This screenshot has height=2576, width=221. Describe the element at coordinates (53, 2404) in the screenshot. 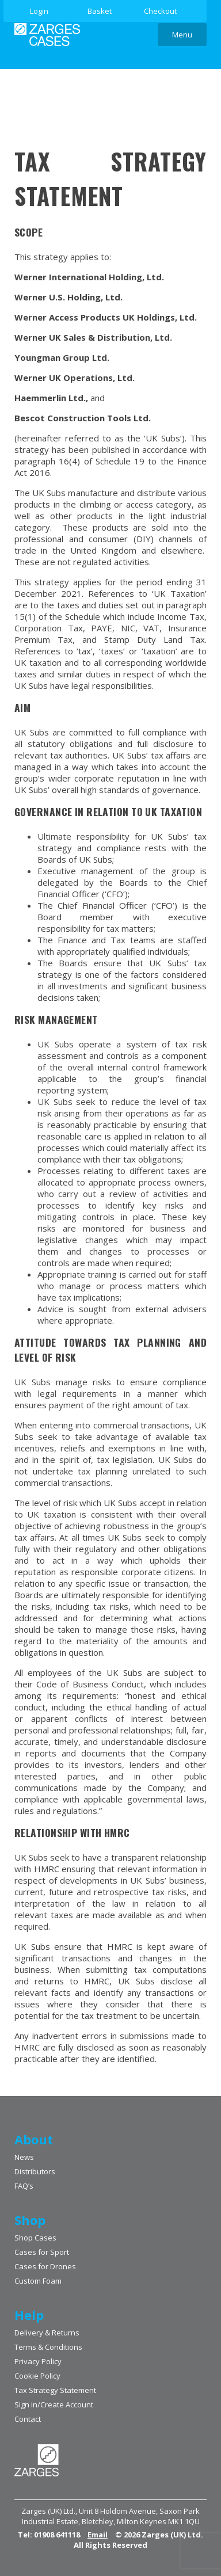

I see `Sign in/Create Account` at that location.